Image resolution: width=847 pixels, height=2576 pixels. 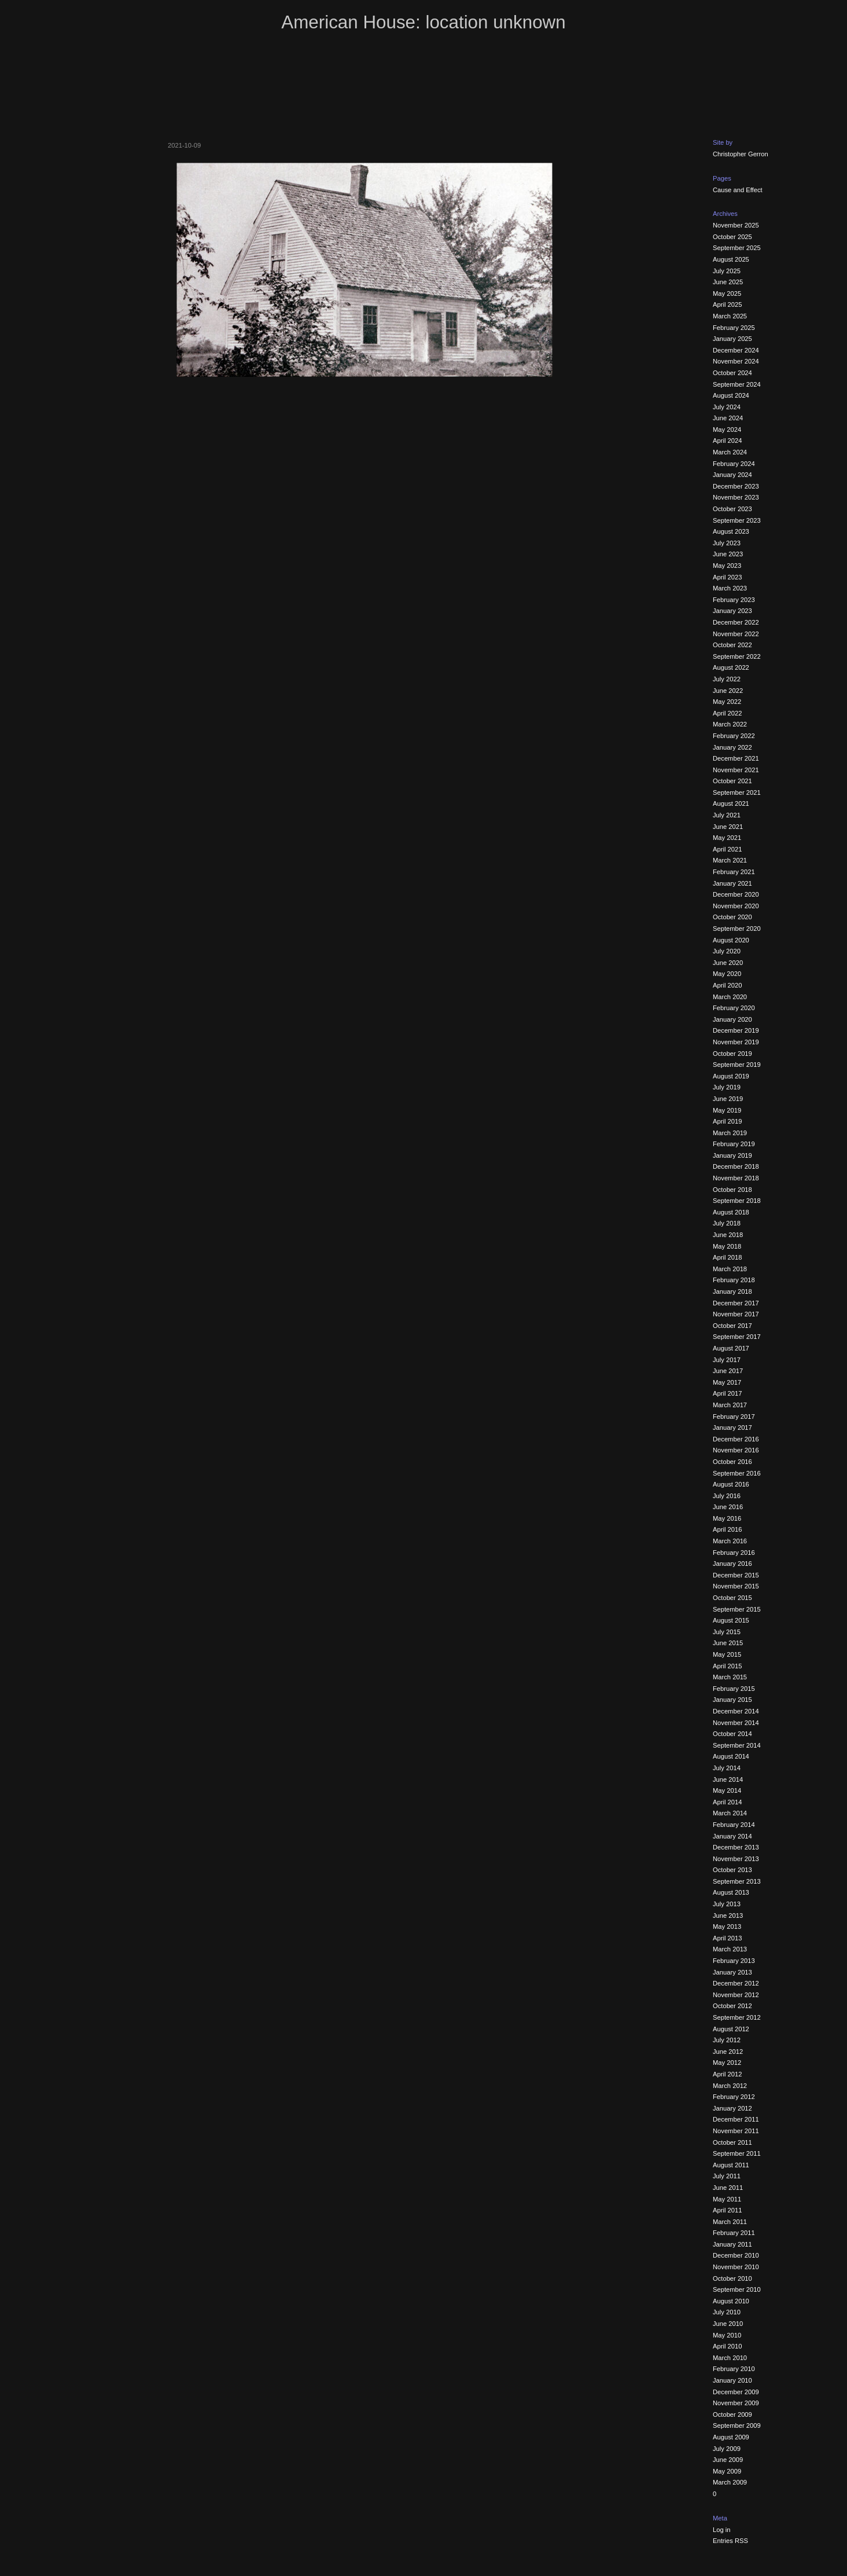 What do you see at coordinates (728, 2323) in the screenshot?
I see `June 2010` at bounding box center [728, 2323].